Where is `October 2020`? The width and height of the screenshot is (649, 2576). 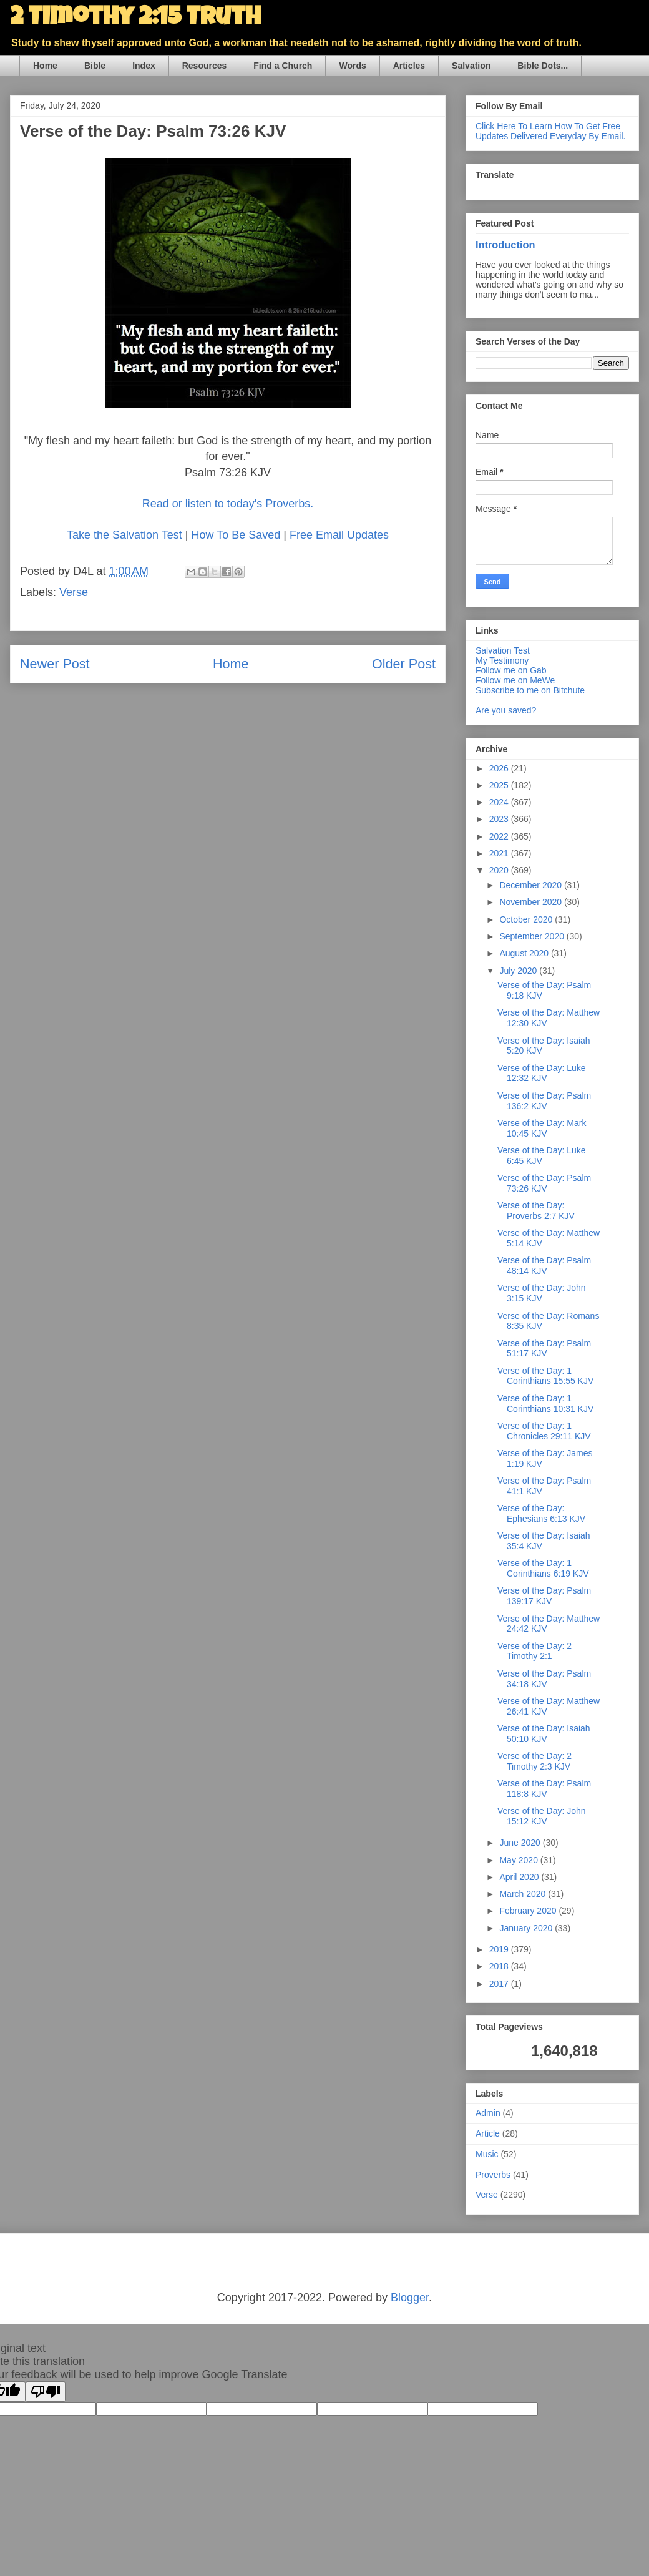
October 2020 is located at coordinates (527, 919).